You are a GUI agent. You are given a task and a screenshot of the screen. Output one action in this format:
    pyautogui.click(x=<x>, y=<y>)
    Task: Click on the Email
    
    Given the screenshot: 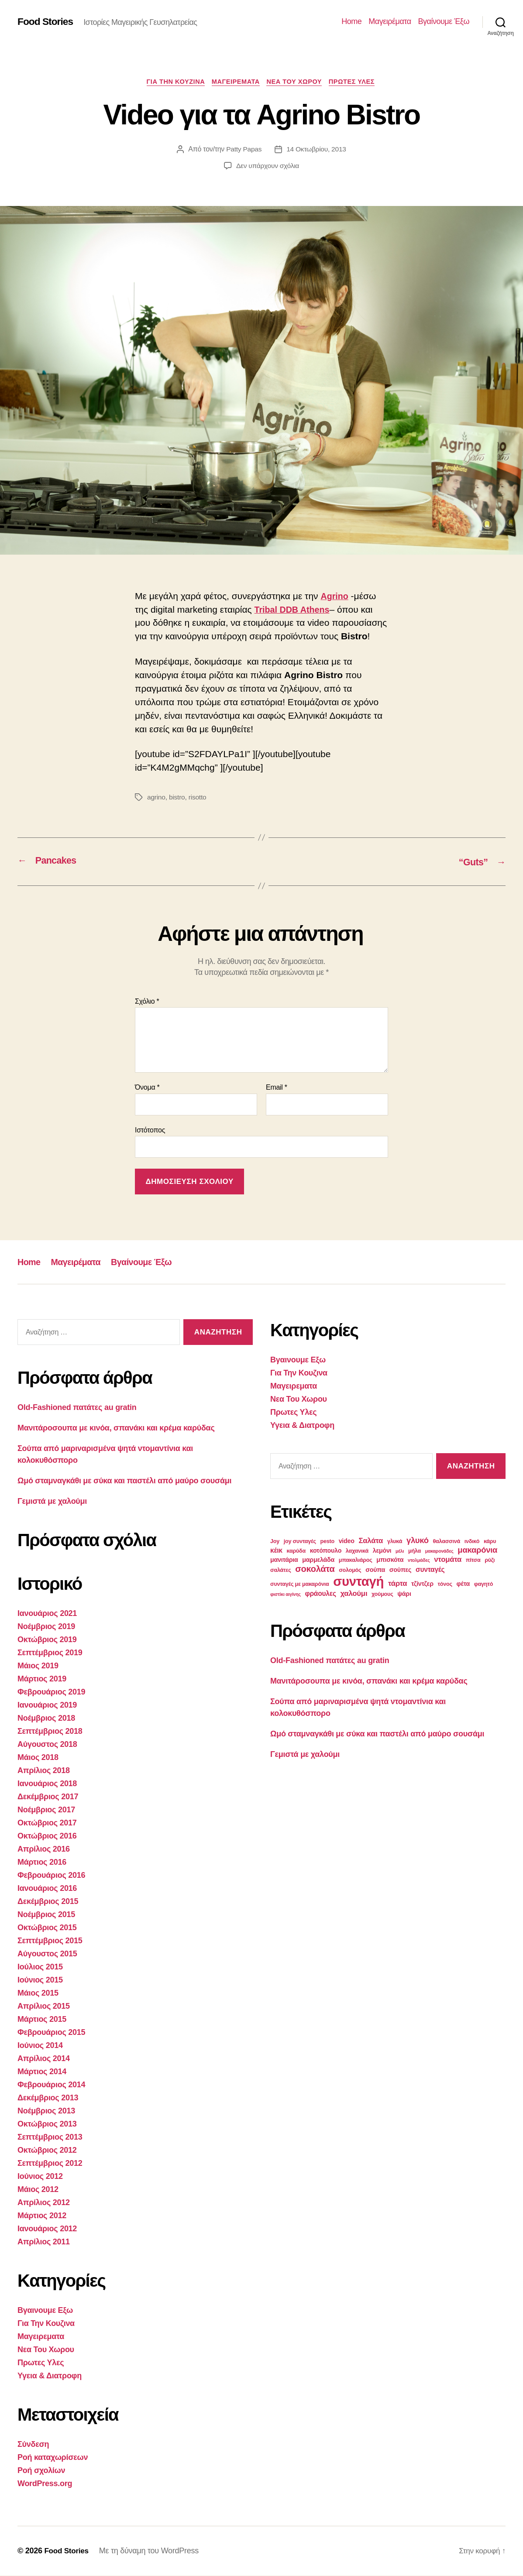 What is the action you would take?
    pyautogui.click(x=276, y=1088)
    